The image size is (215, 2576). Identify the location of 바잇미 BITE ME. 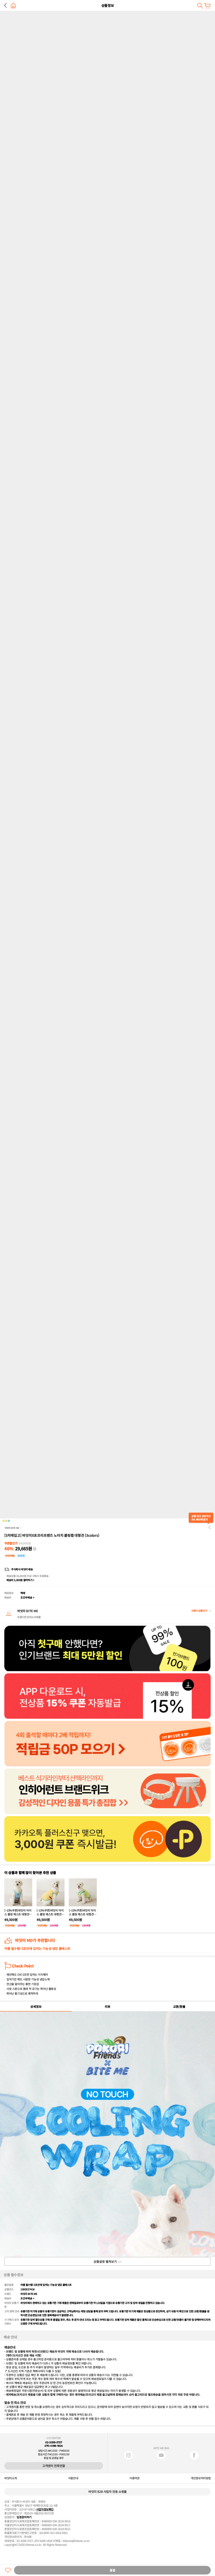
(12, 1527).